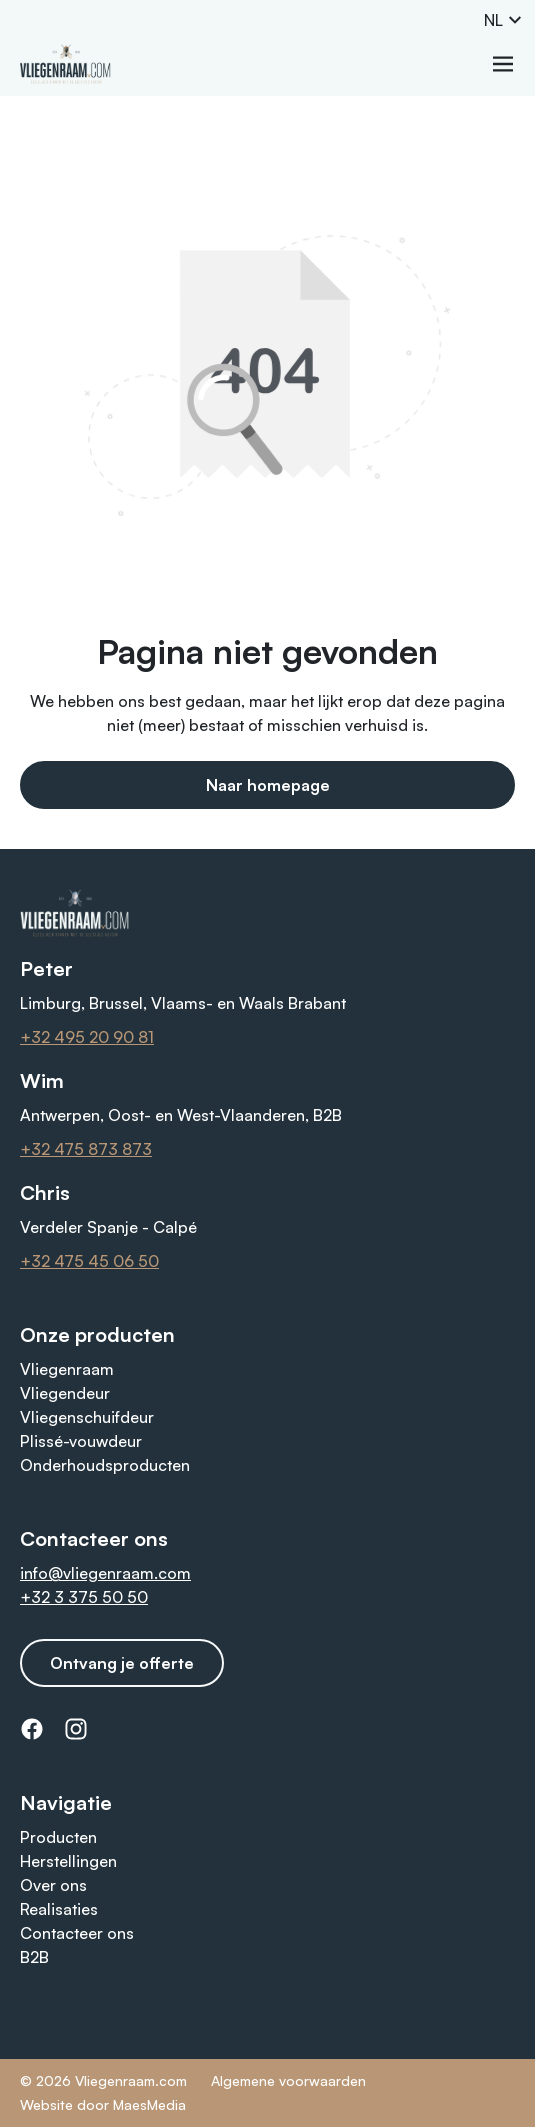 The width and height of the screenshot is (535, 2127). I want to click on B2B, so click(34, 1957).